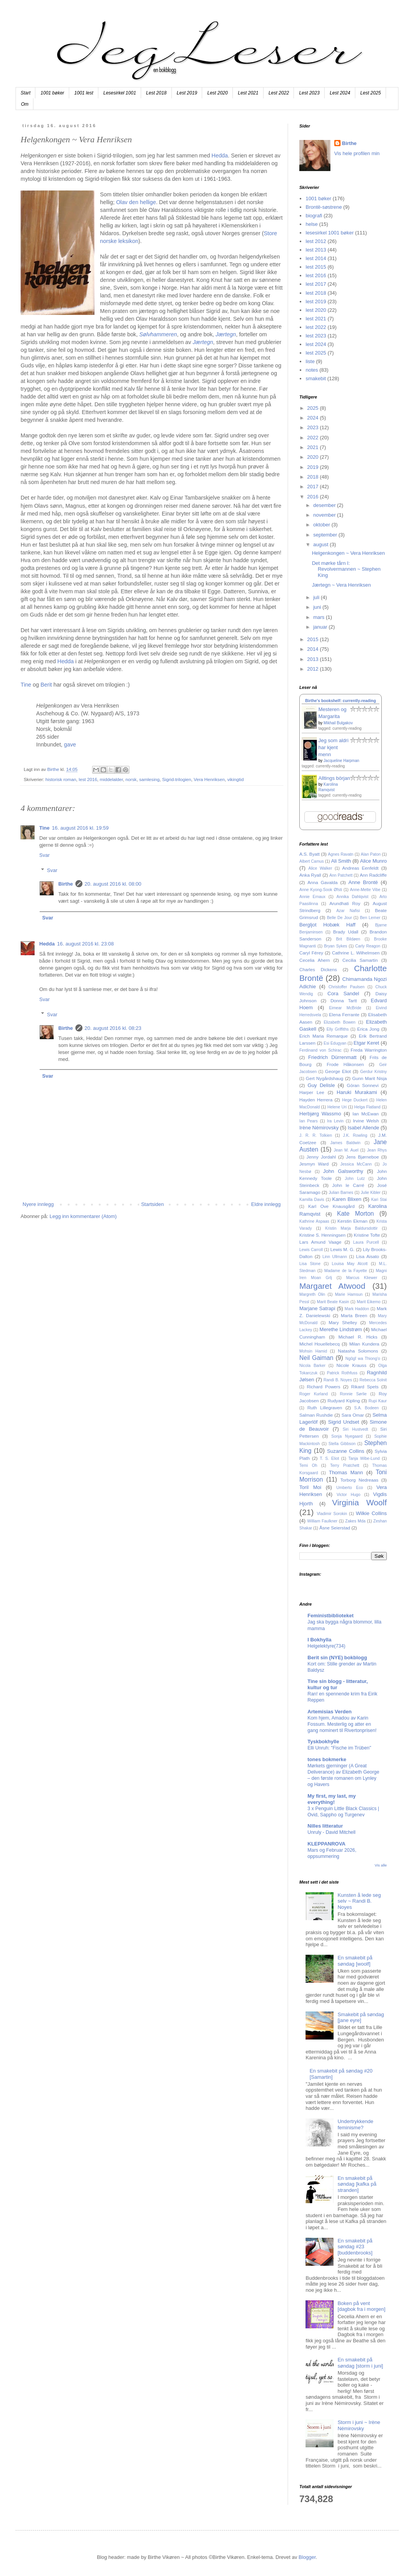 The image size is (414, 2576). What do you see at coordinates (345, 1451) in the screenshot?
I see `Suzanne Collins` at bounding box center [345, 1451].